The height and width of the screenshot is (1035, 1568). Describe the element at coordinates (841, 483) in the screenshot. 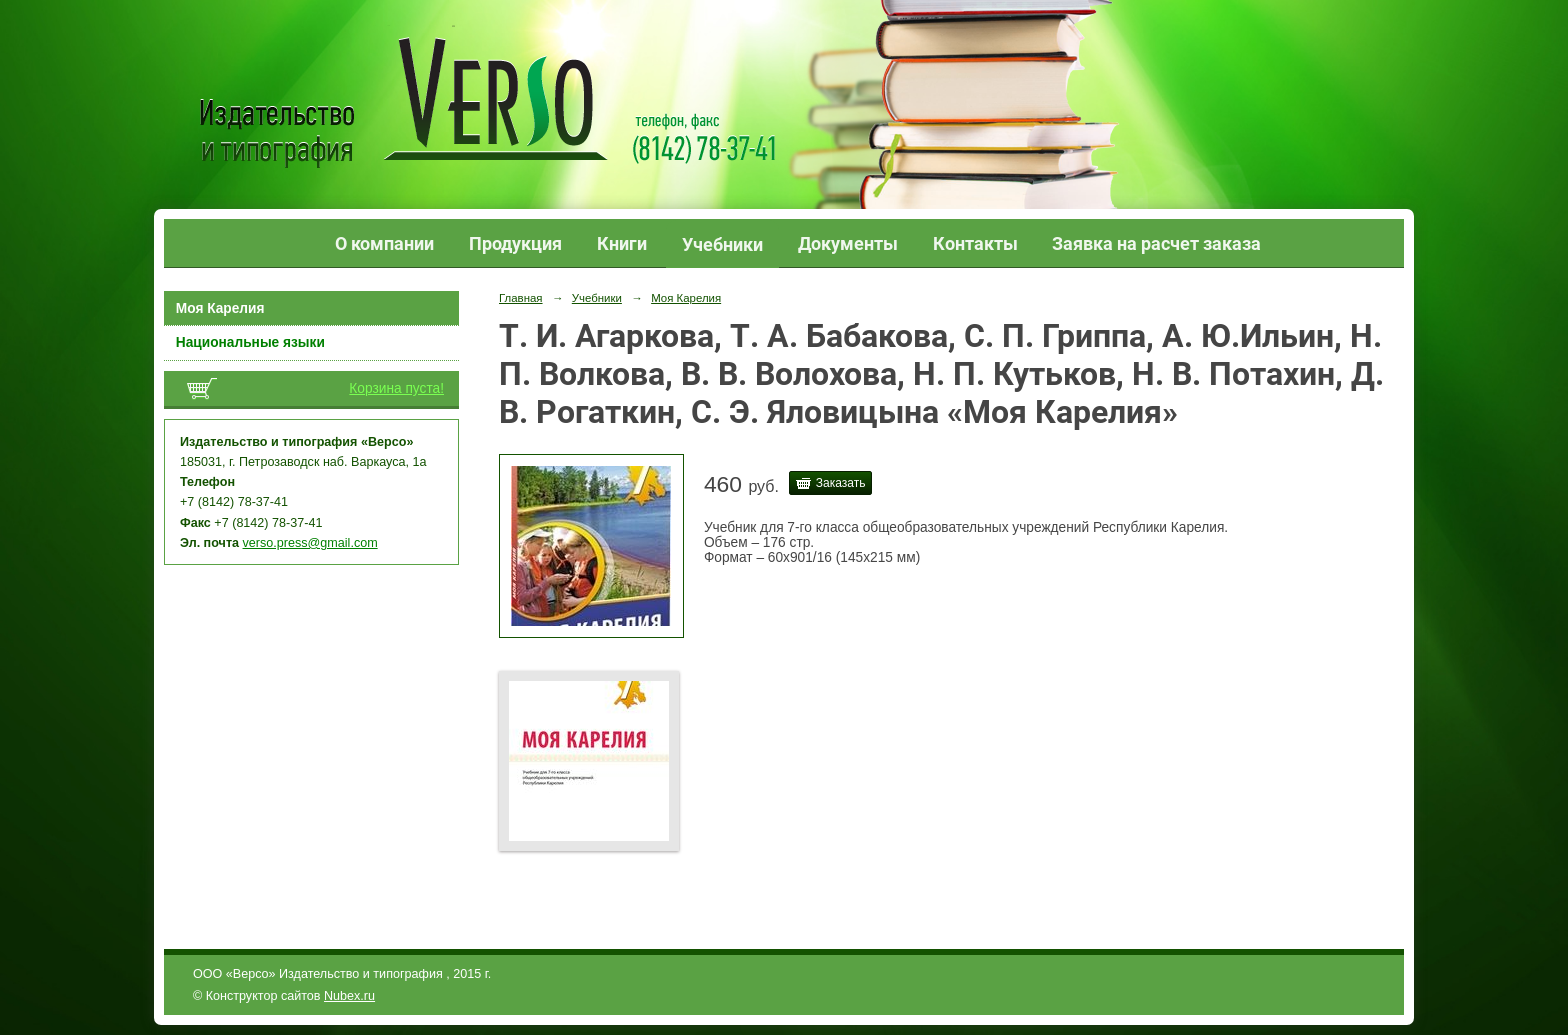

I see `Заказать` at that location.